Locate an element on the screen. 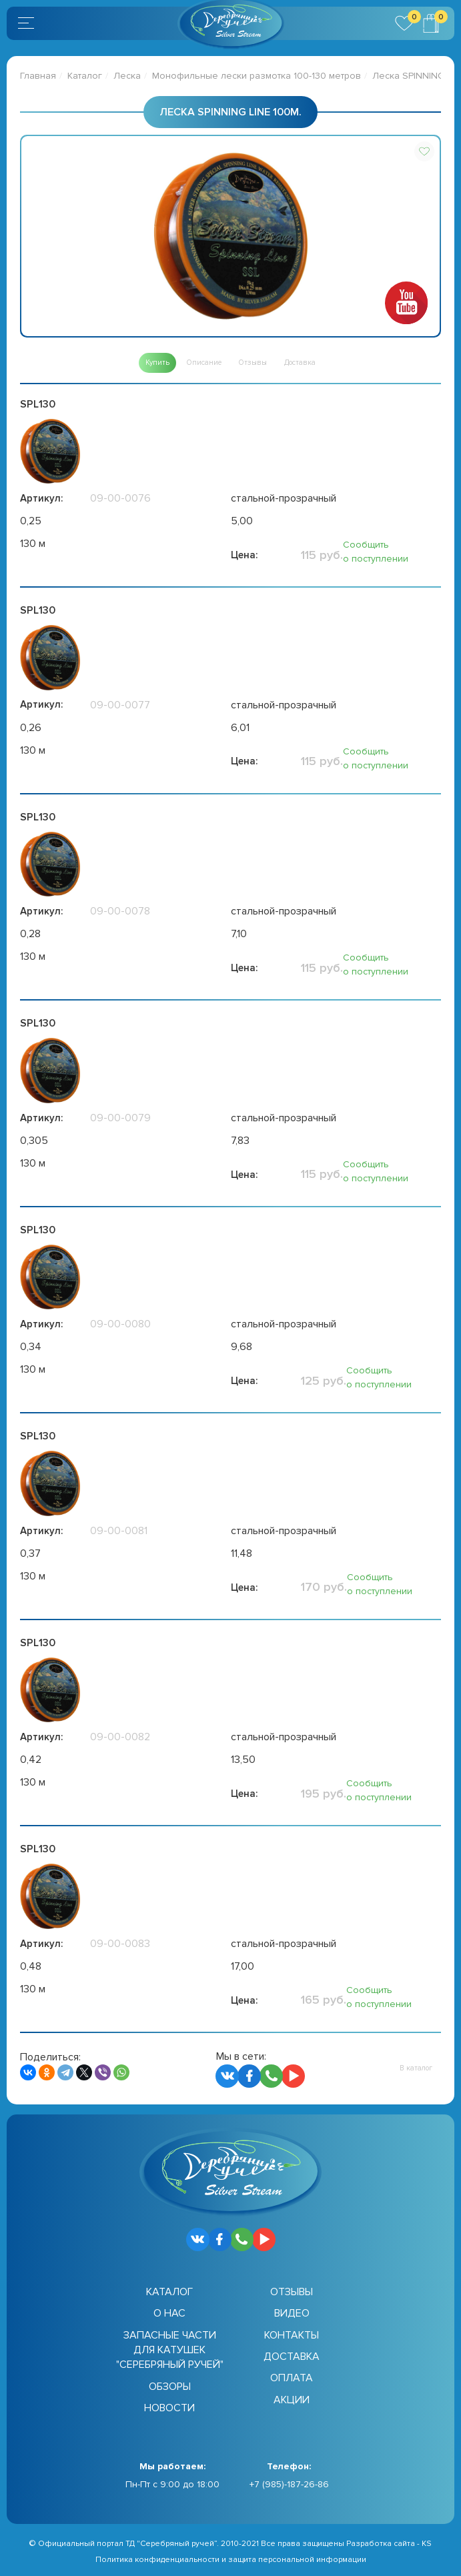  [button] is located at coordinates (424, 151).